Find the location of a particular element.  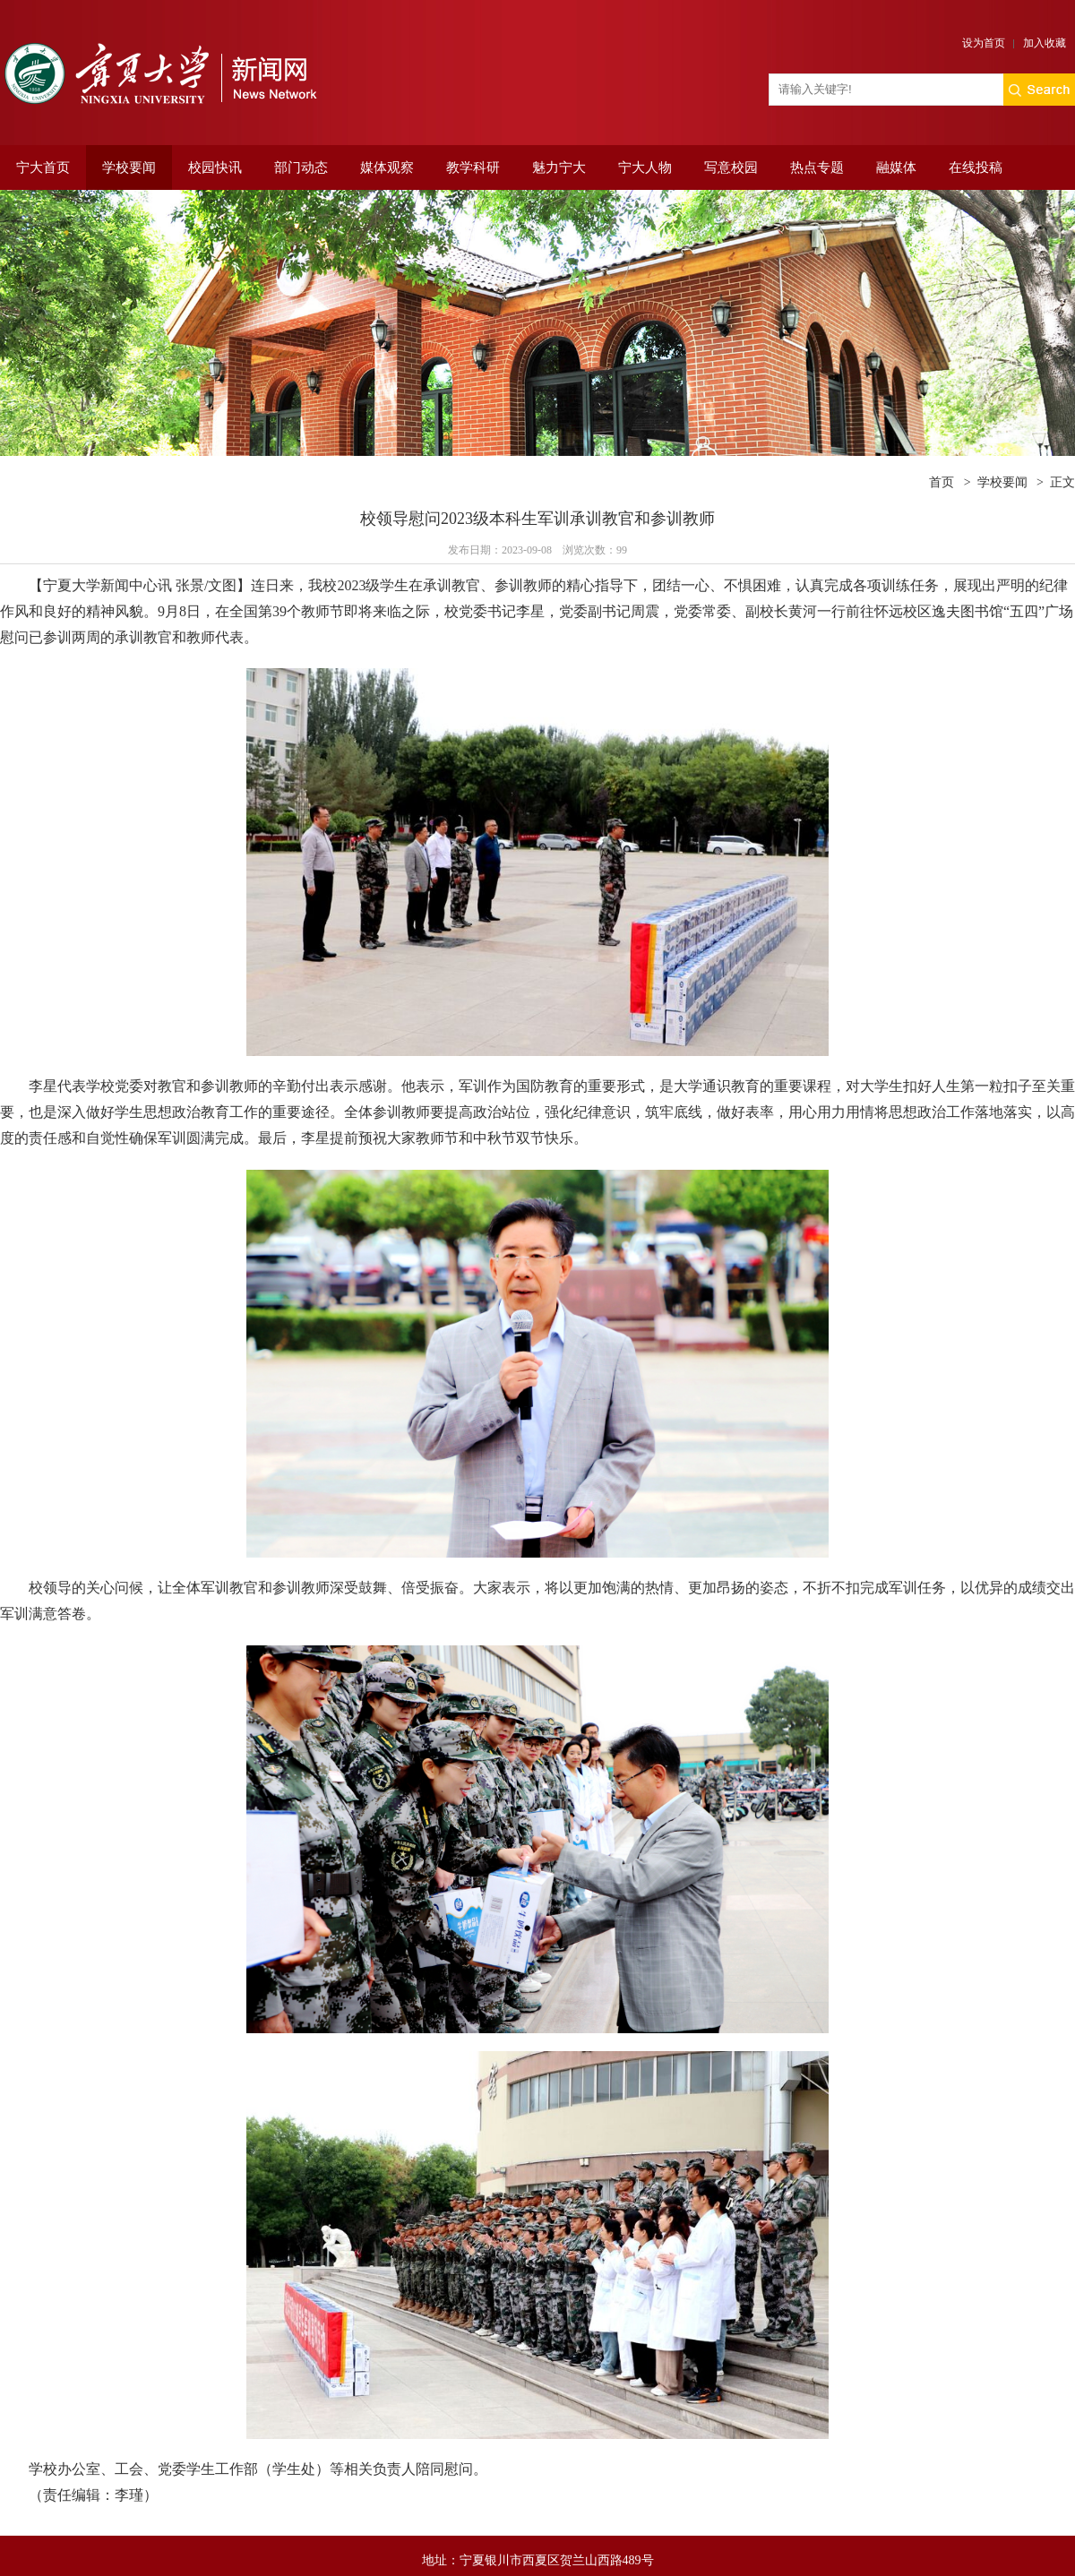

融媒体 is located at coordinates (896, 167).